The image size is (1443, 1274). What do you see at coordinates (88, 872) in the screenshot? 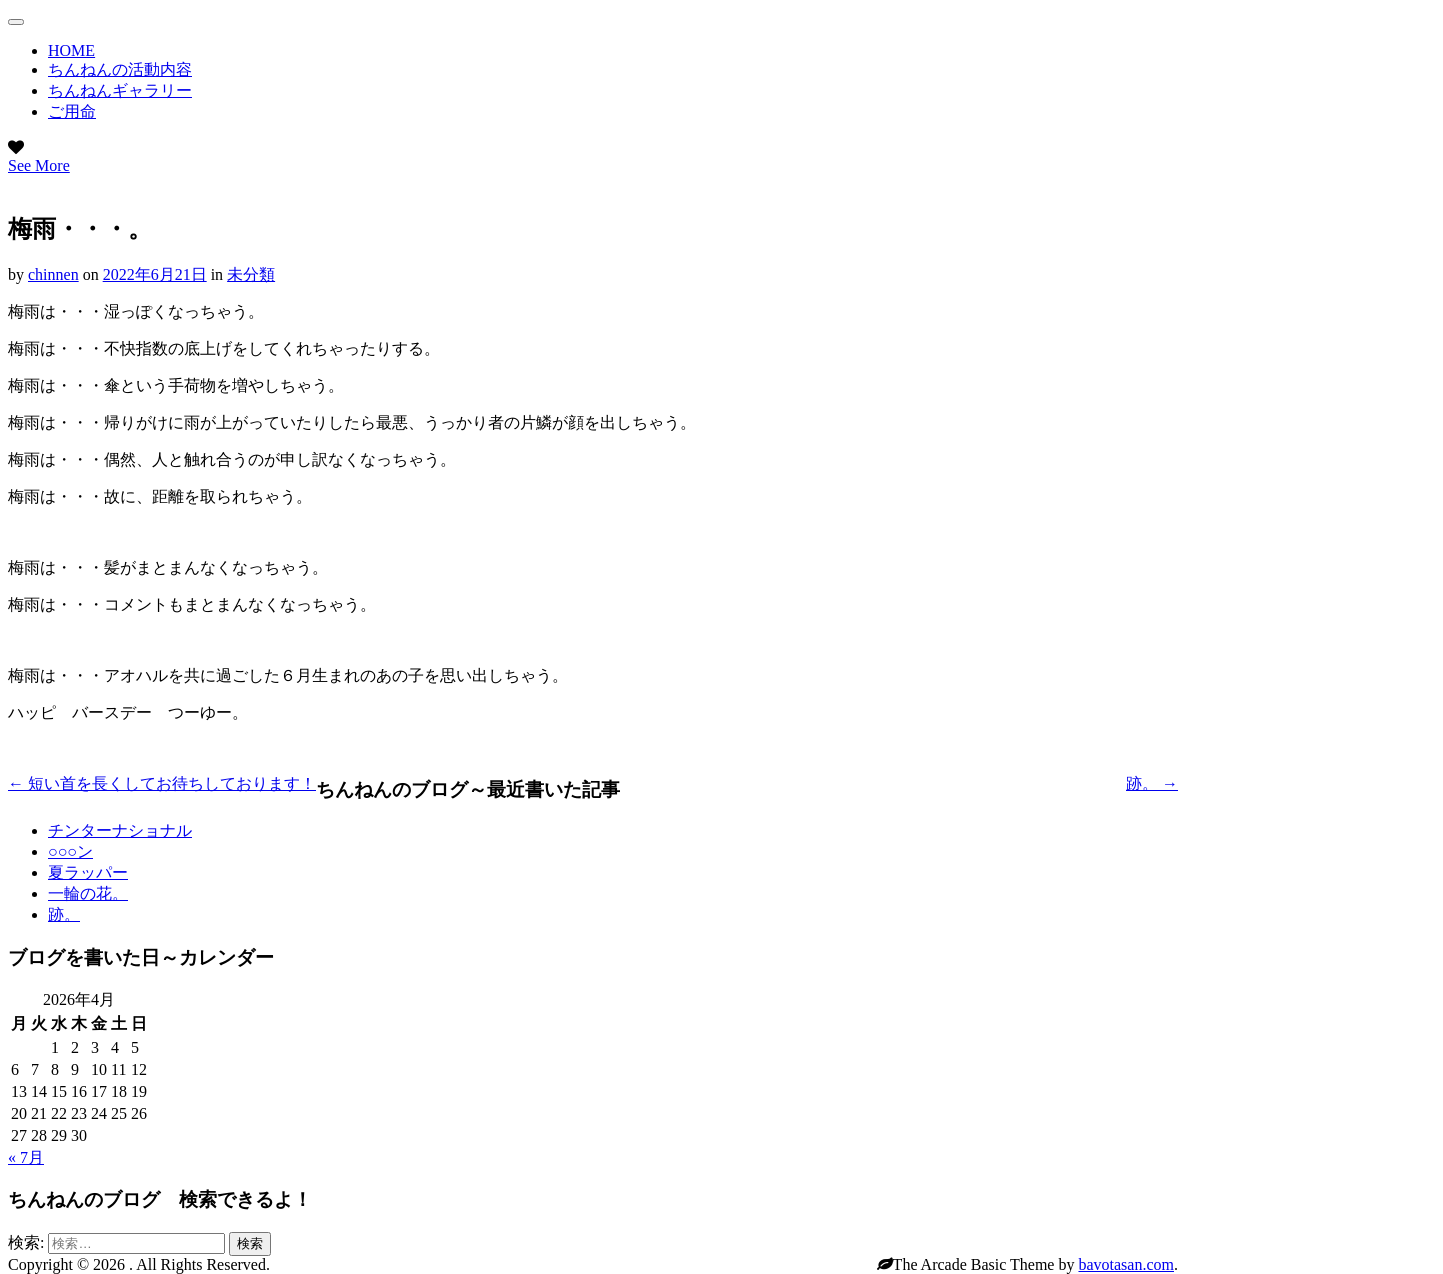
I see `夏ラッパー` at bounding box center [88, 872].